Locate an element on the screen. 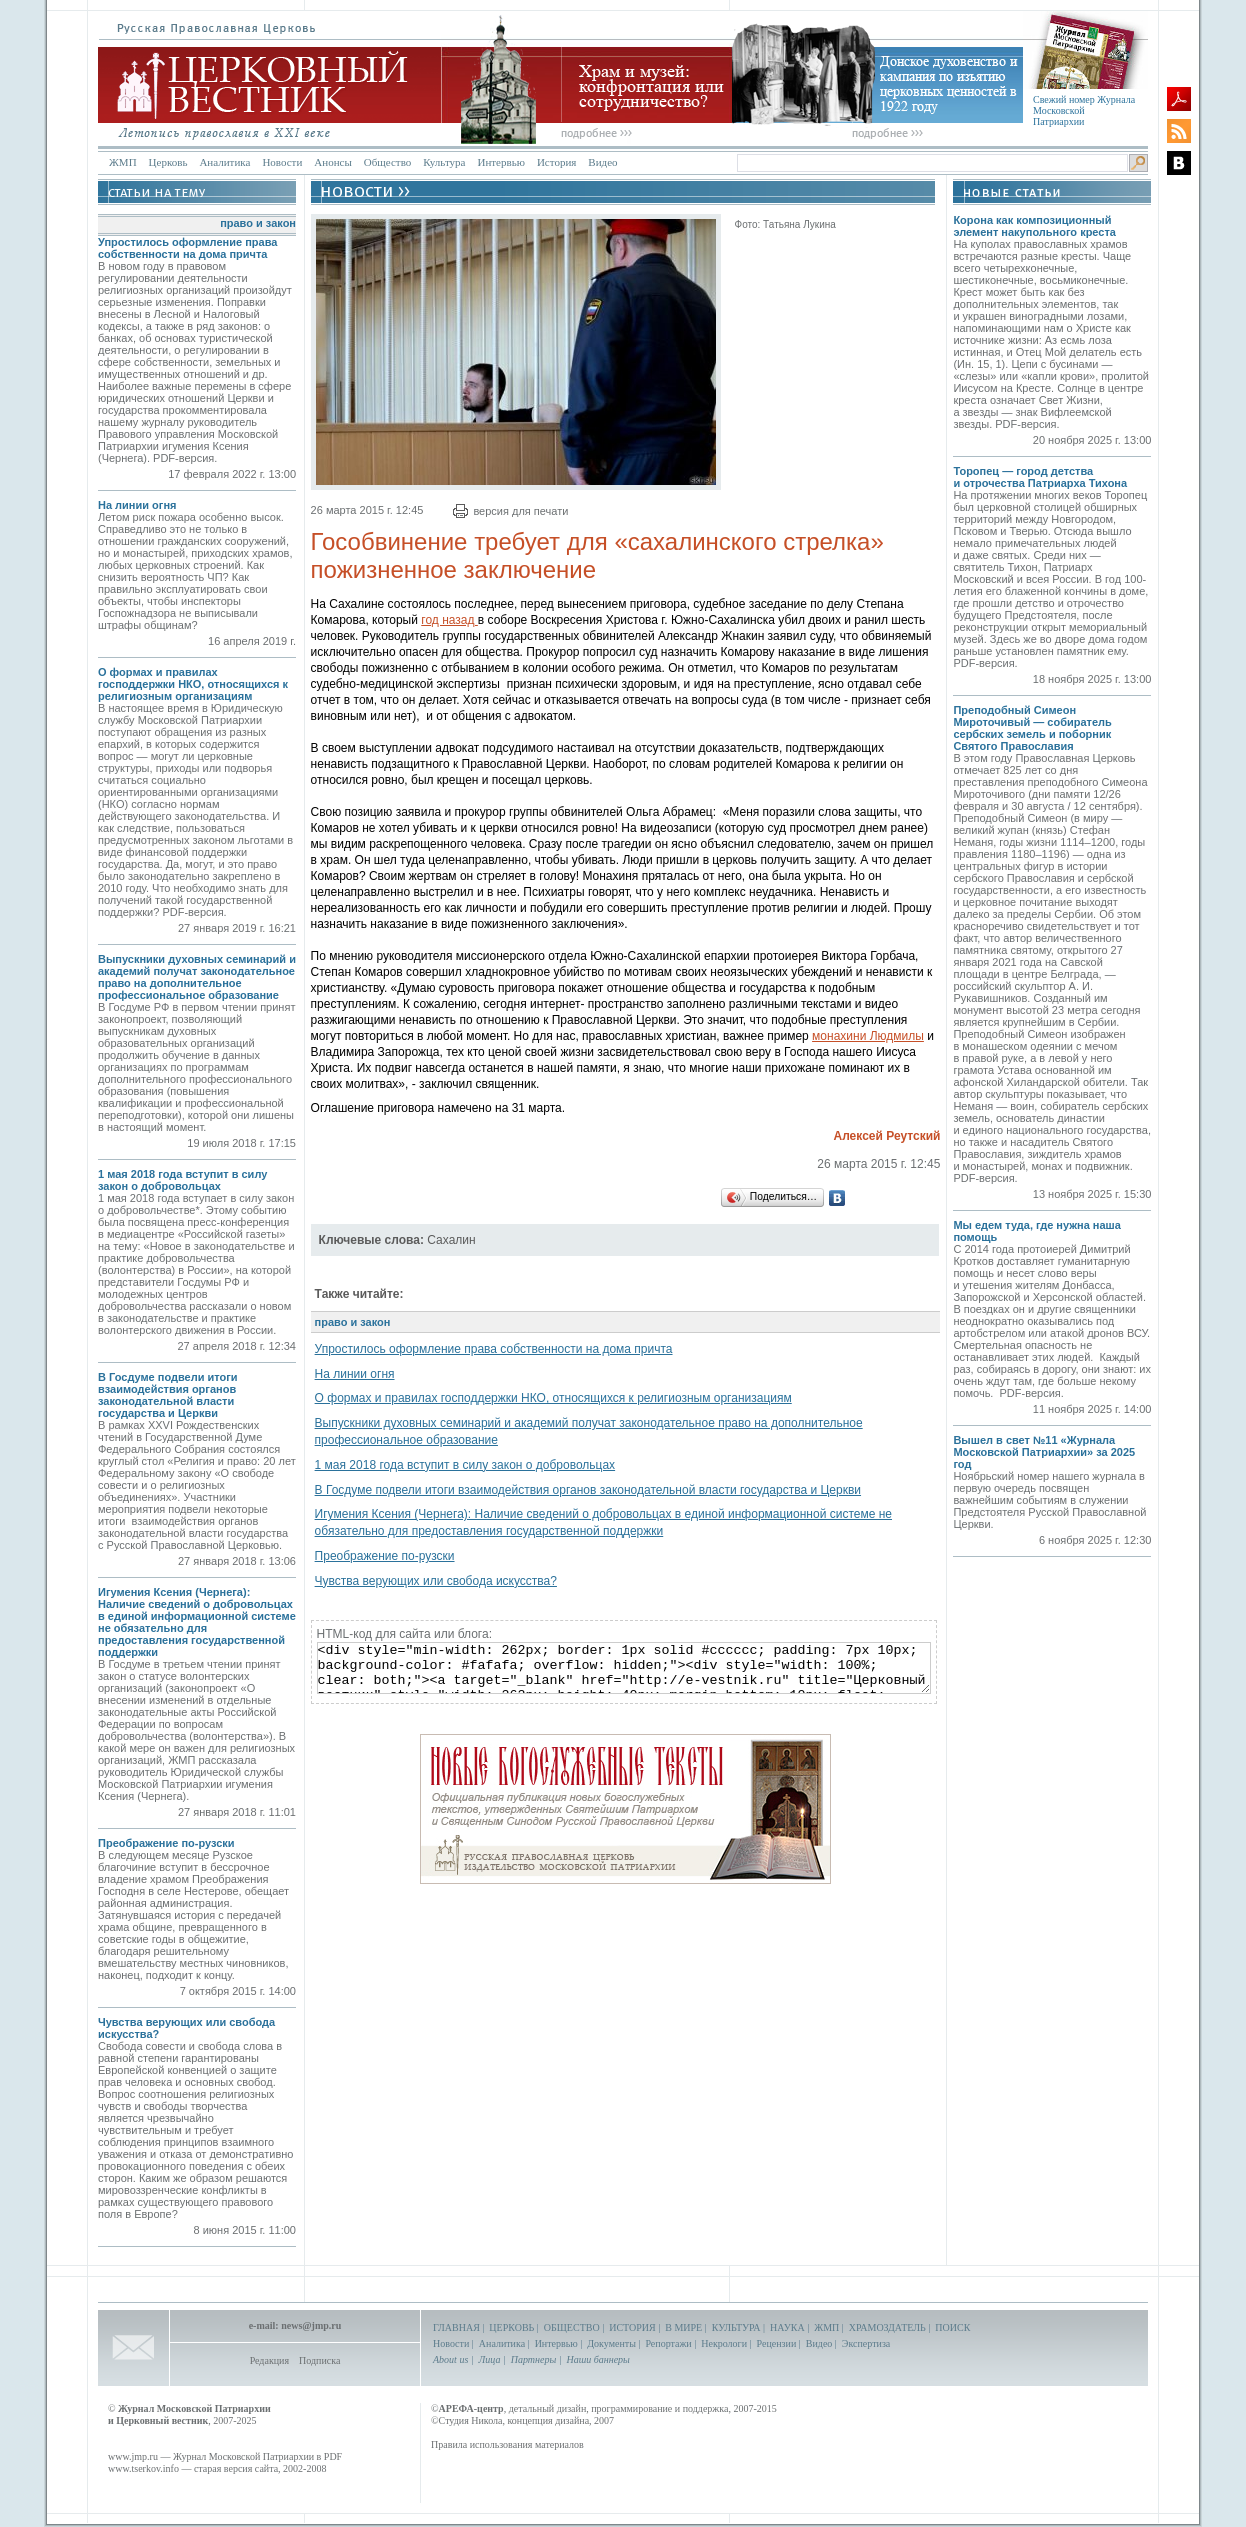 The image size is (1246, 2527). ОБЩЕСТВО is located at coordinates (572, 2327).